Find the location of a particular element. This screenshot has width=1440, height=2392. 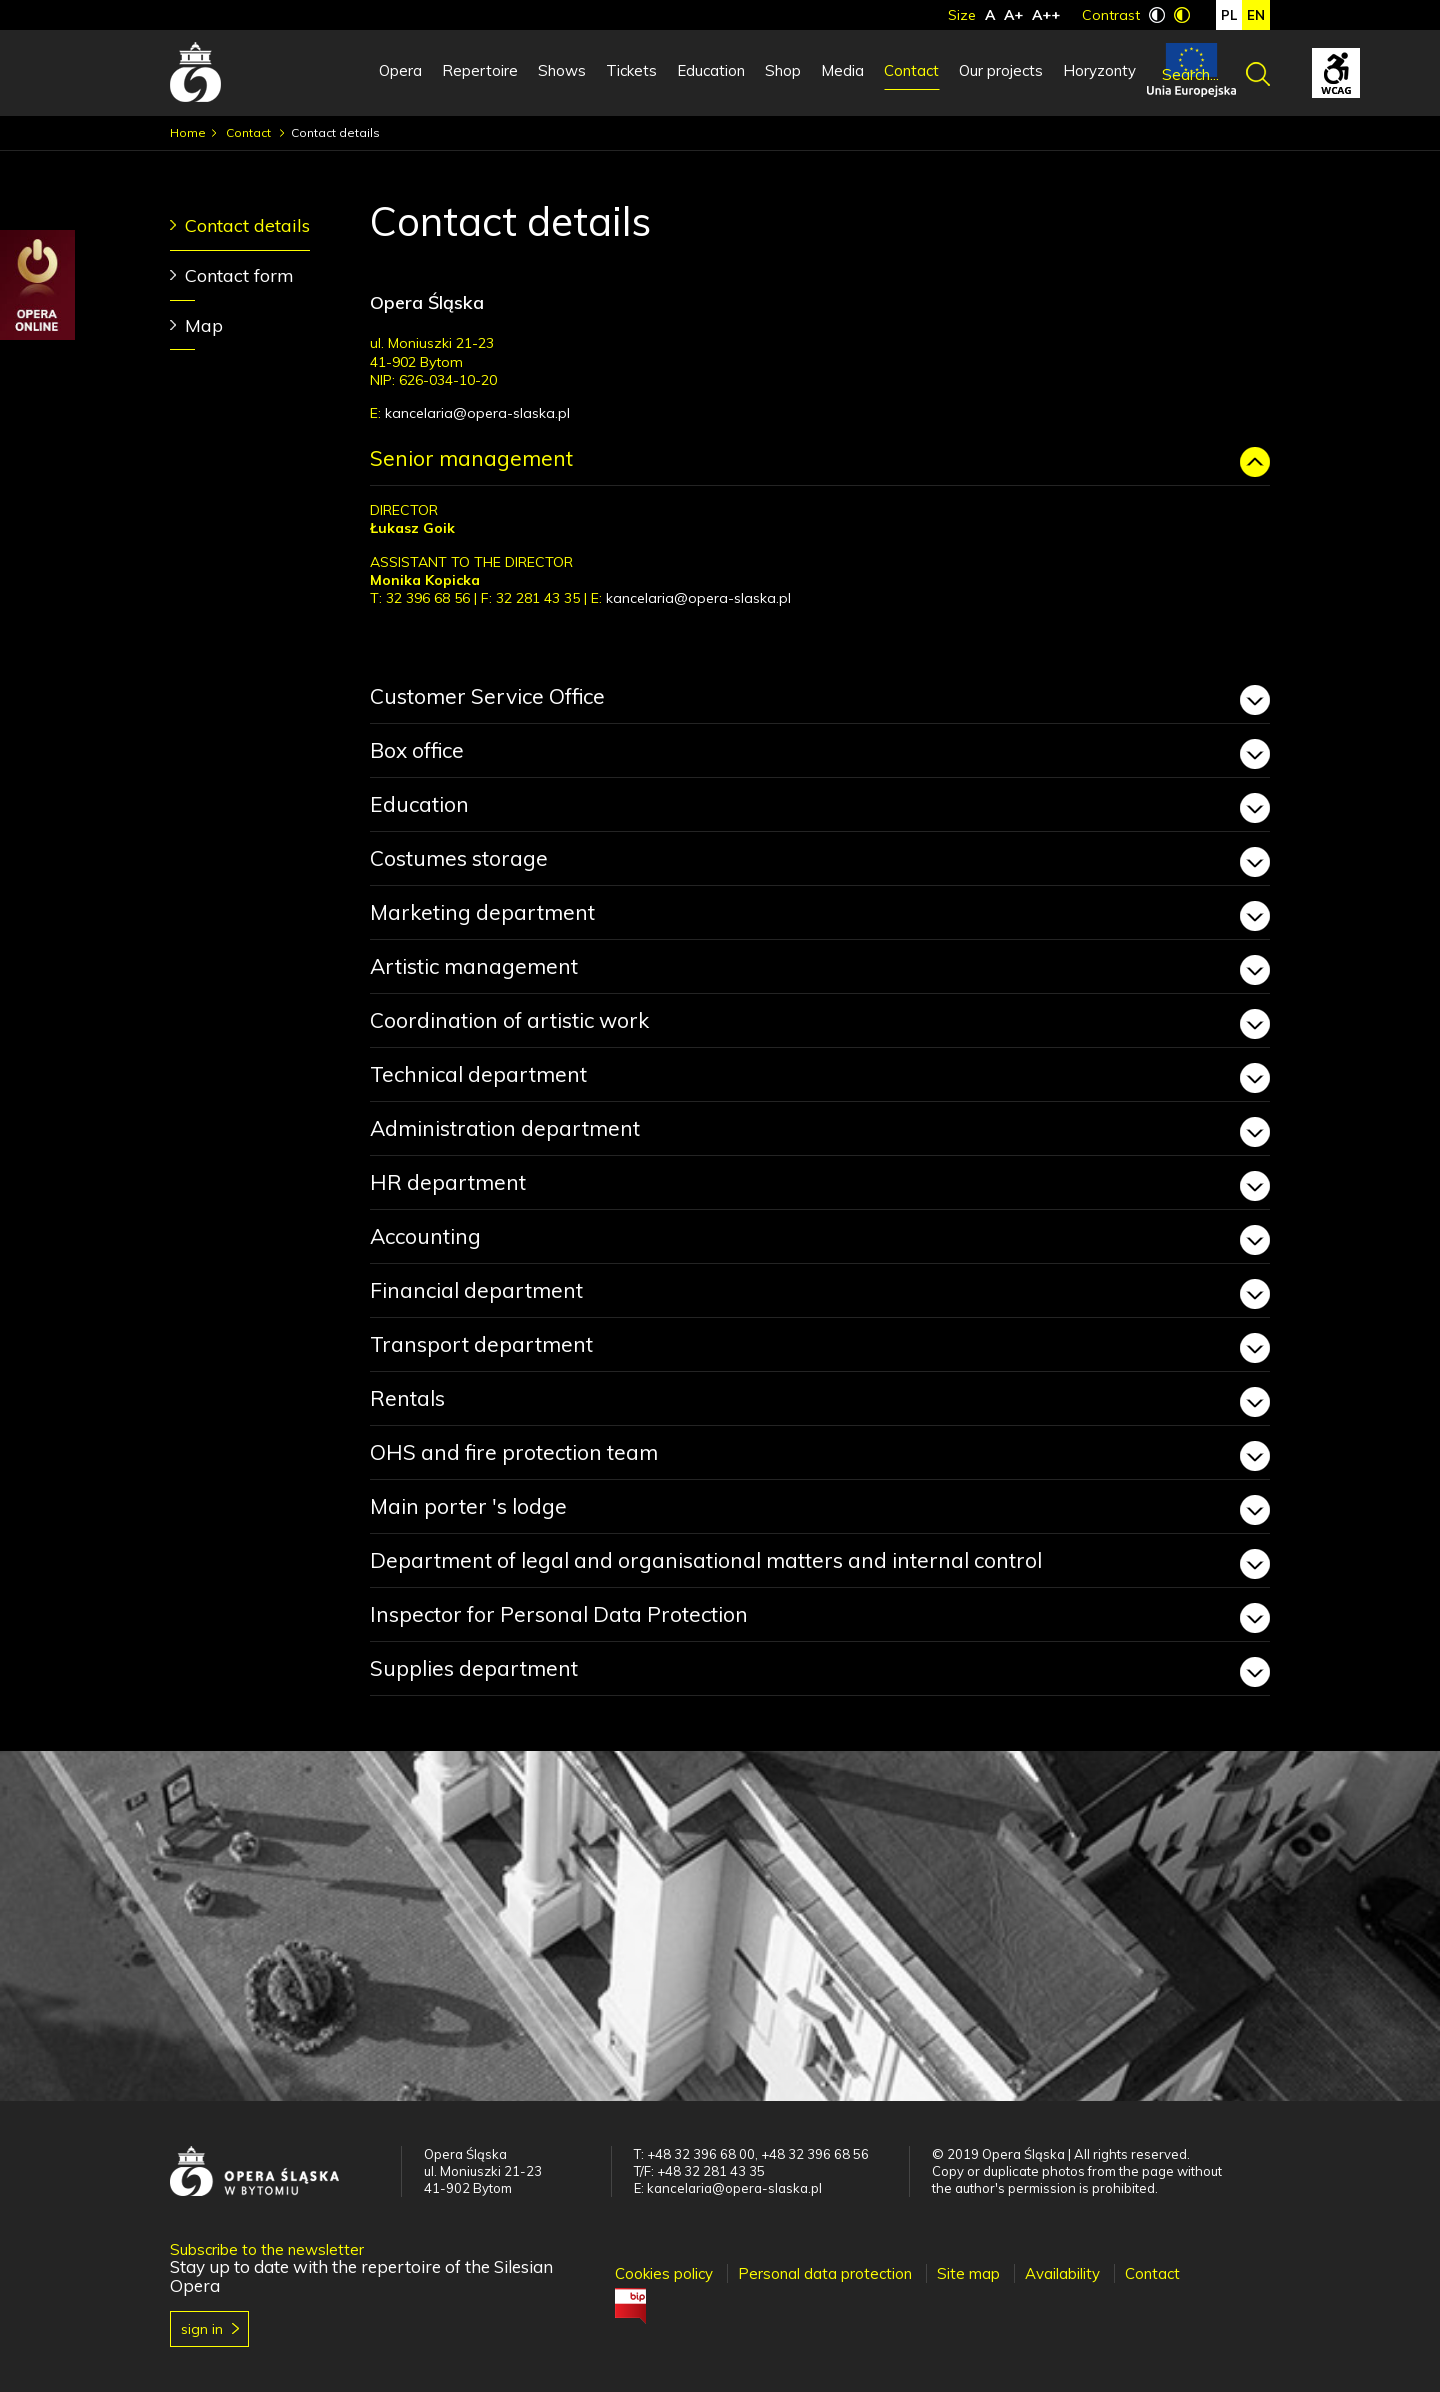

Contact details is located at coordinates (247, 225).